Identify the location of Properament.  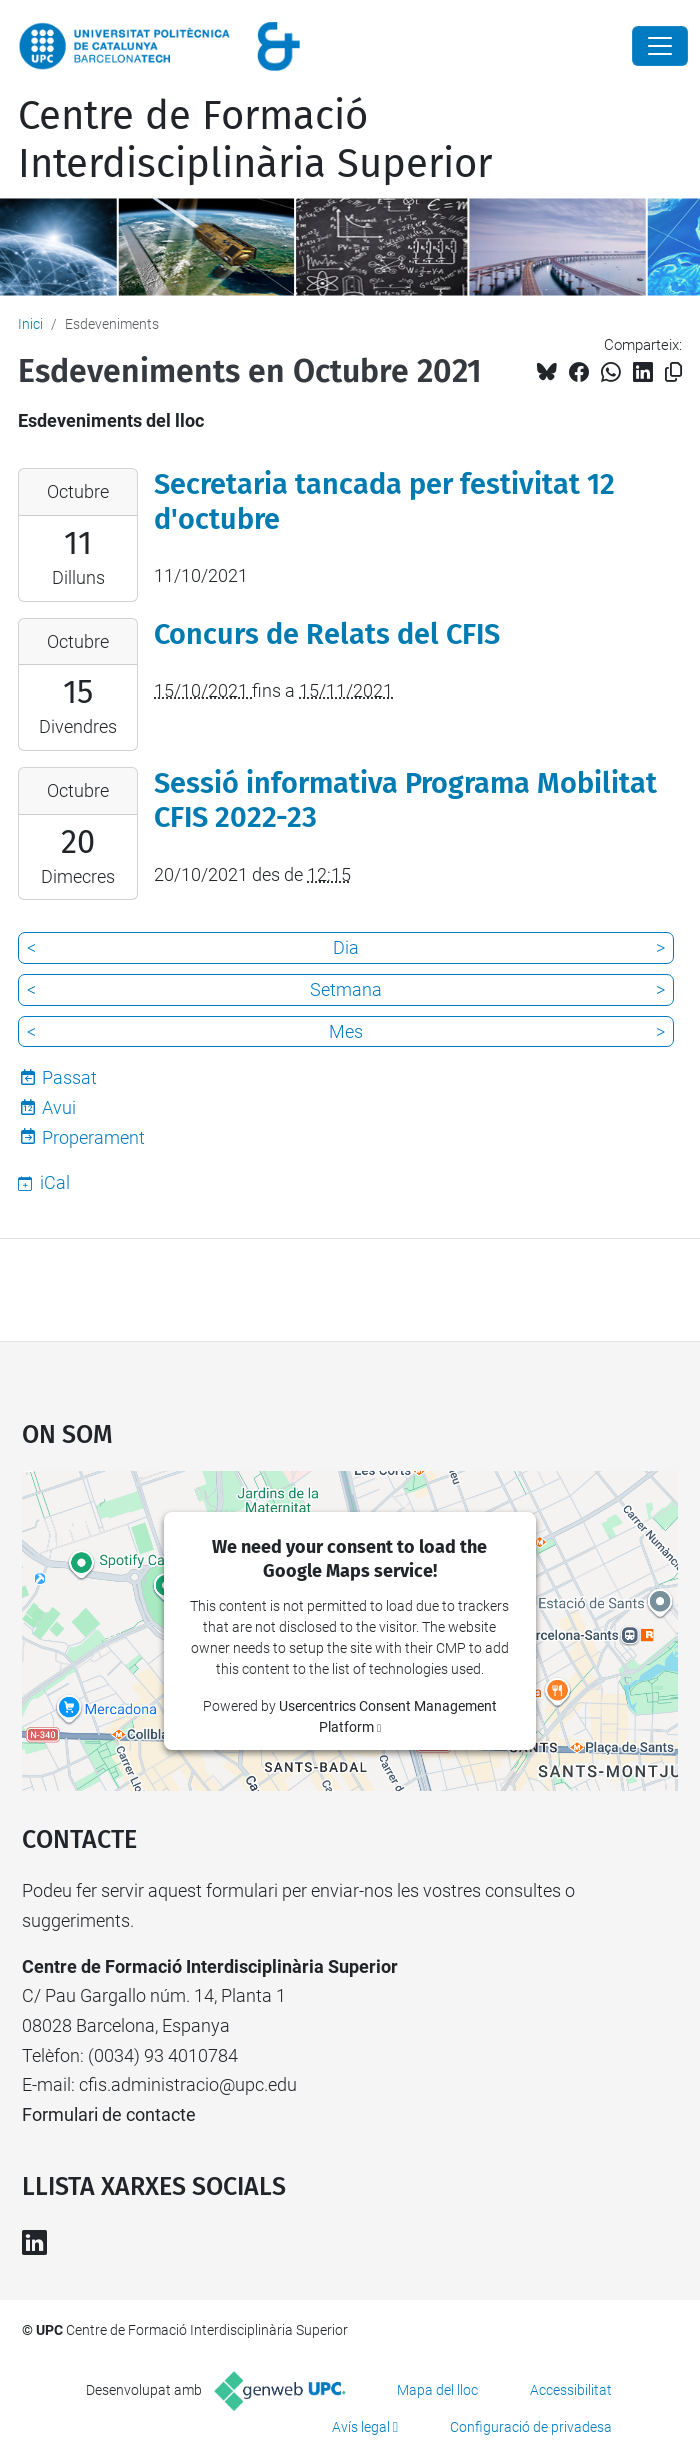
(93, 1137).